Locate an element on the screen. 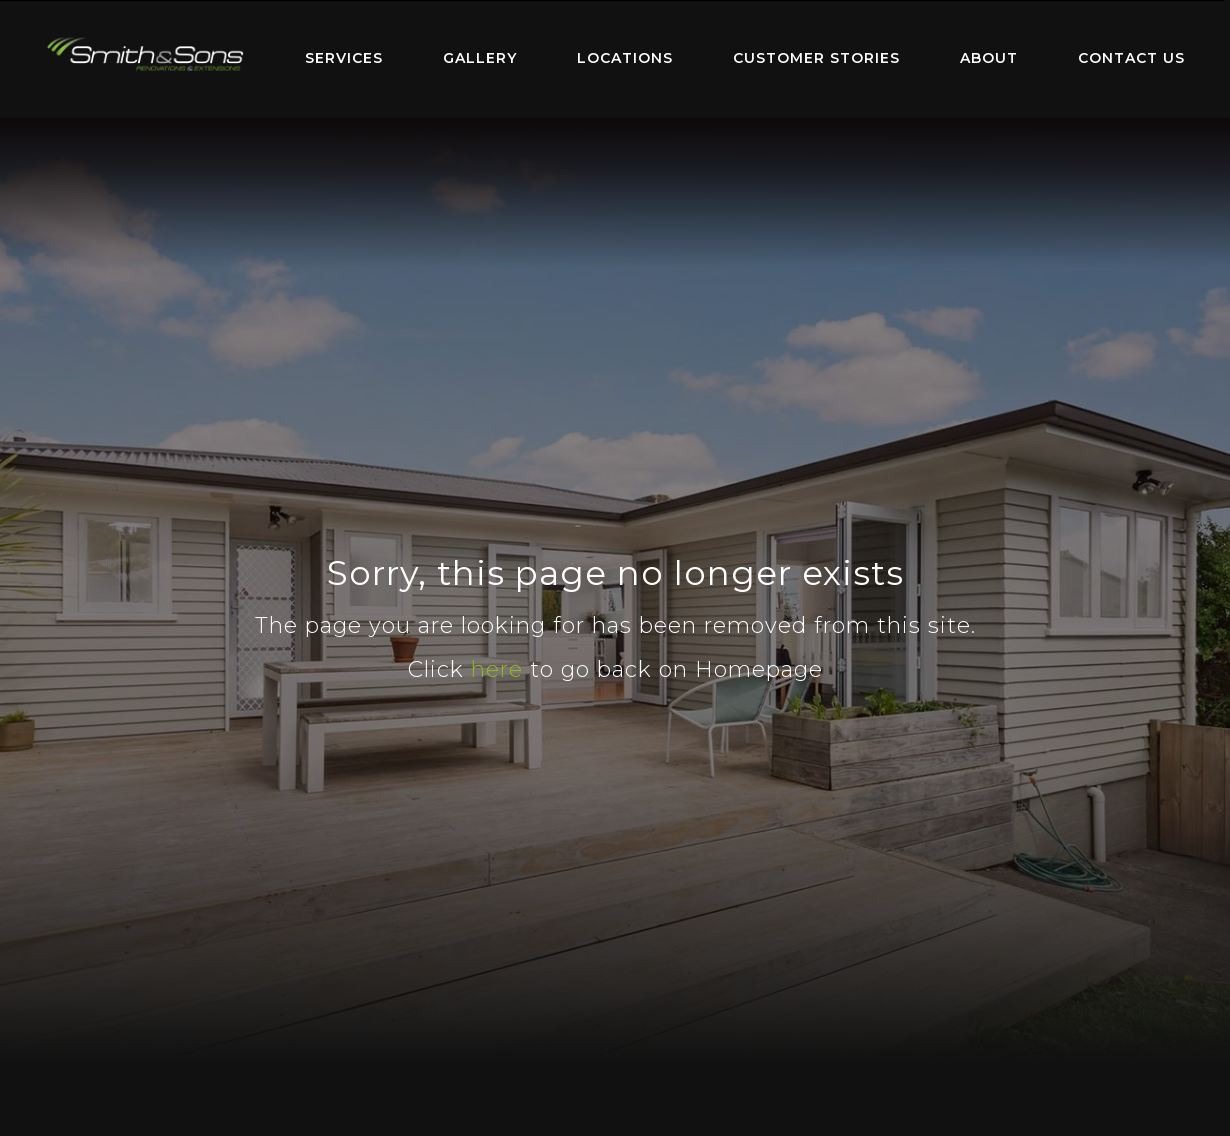 This screenshot has height=1136, width=1230. About is located at coordinates (989, 58).